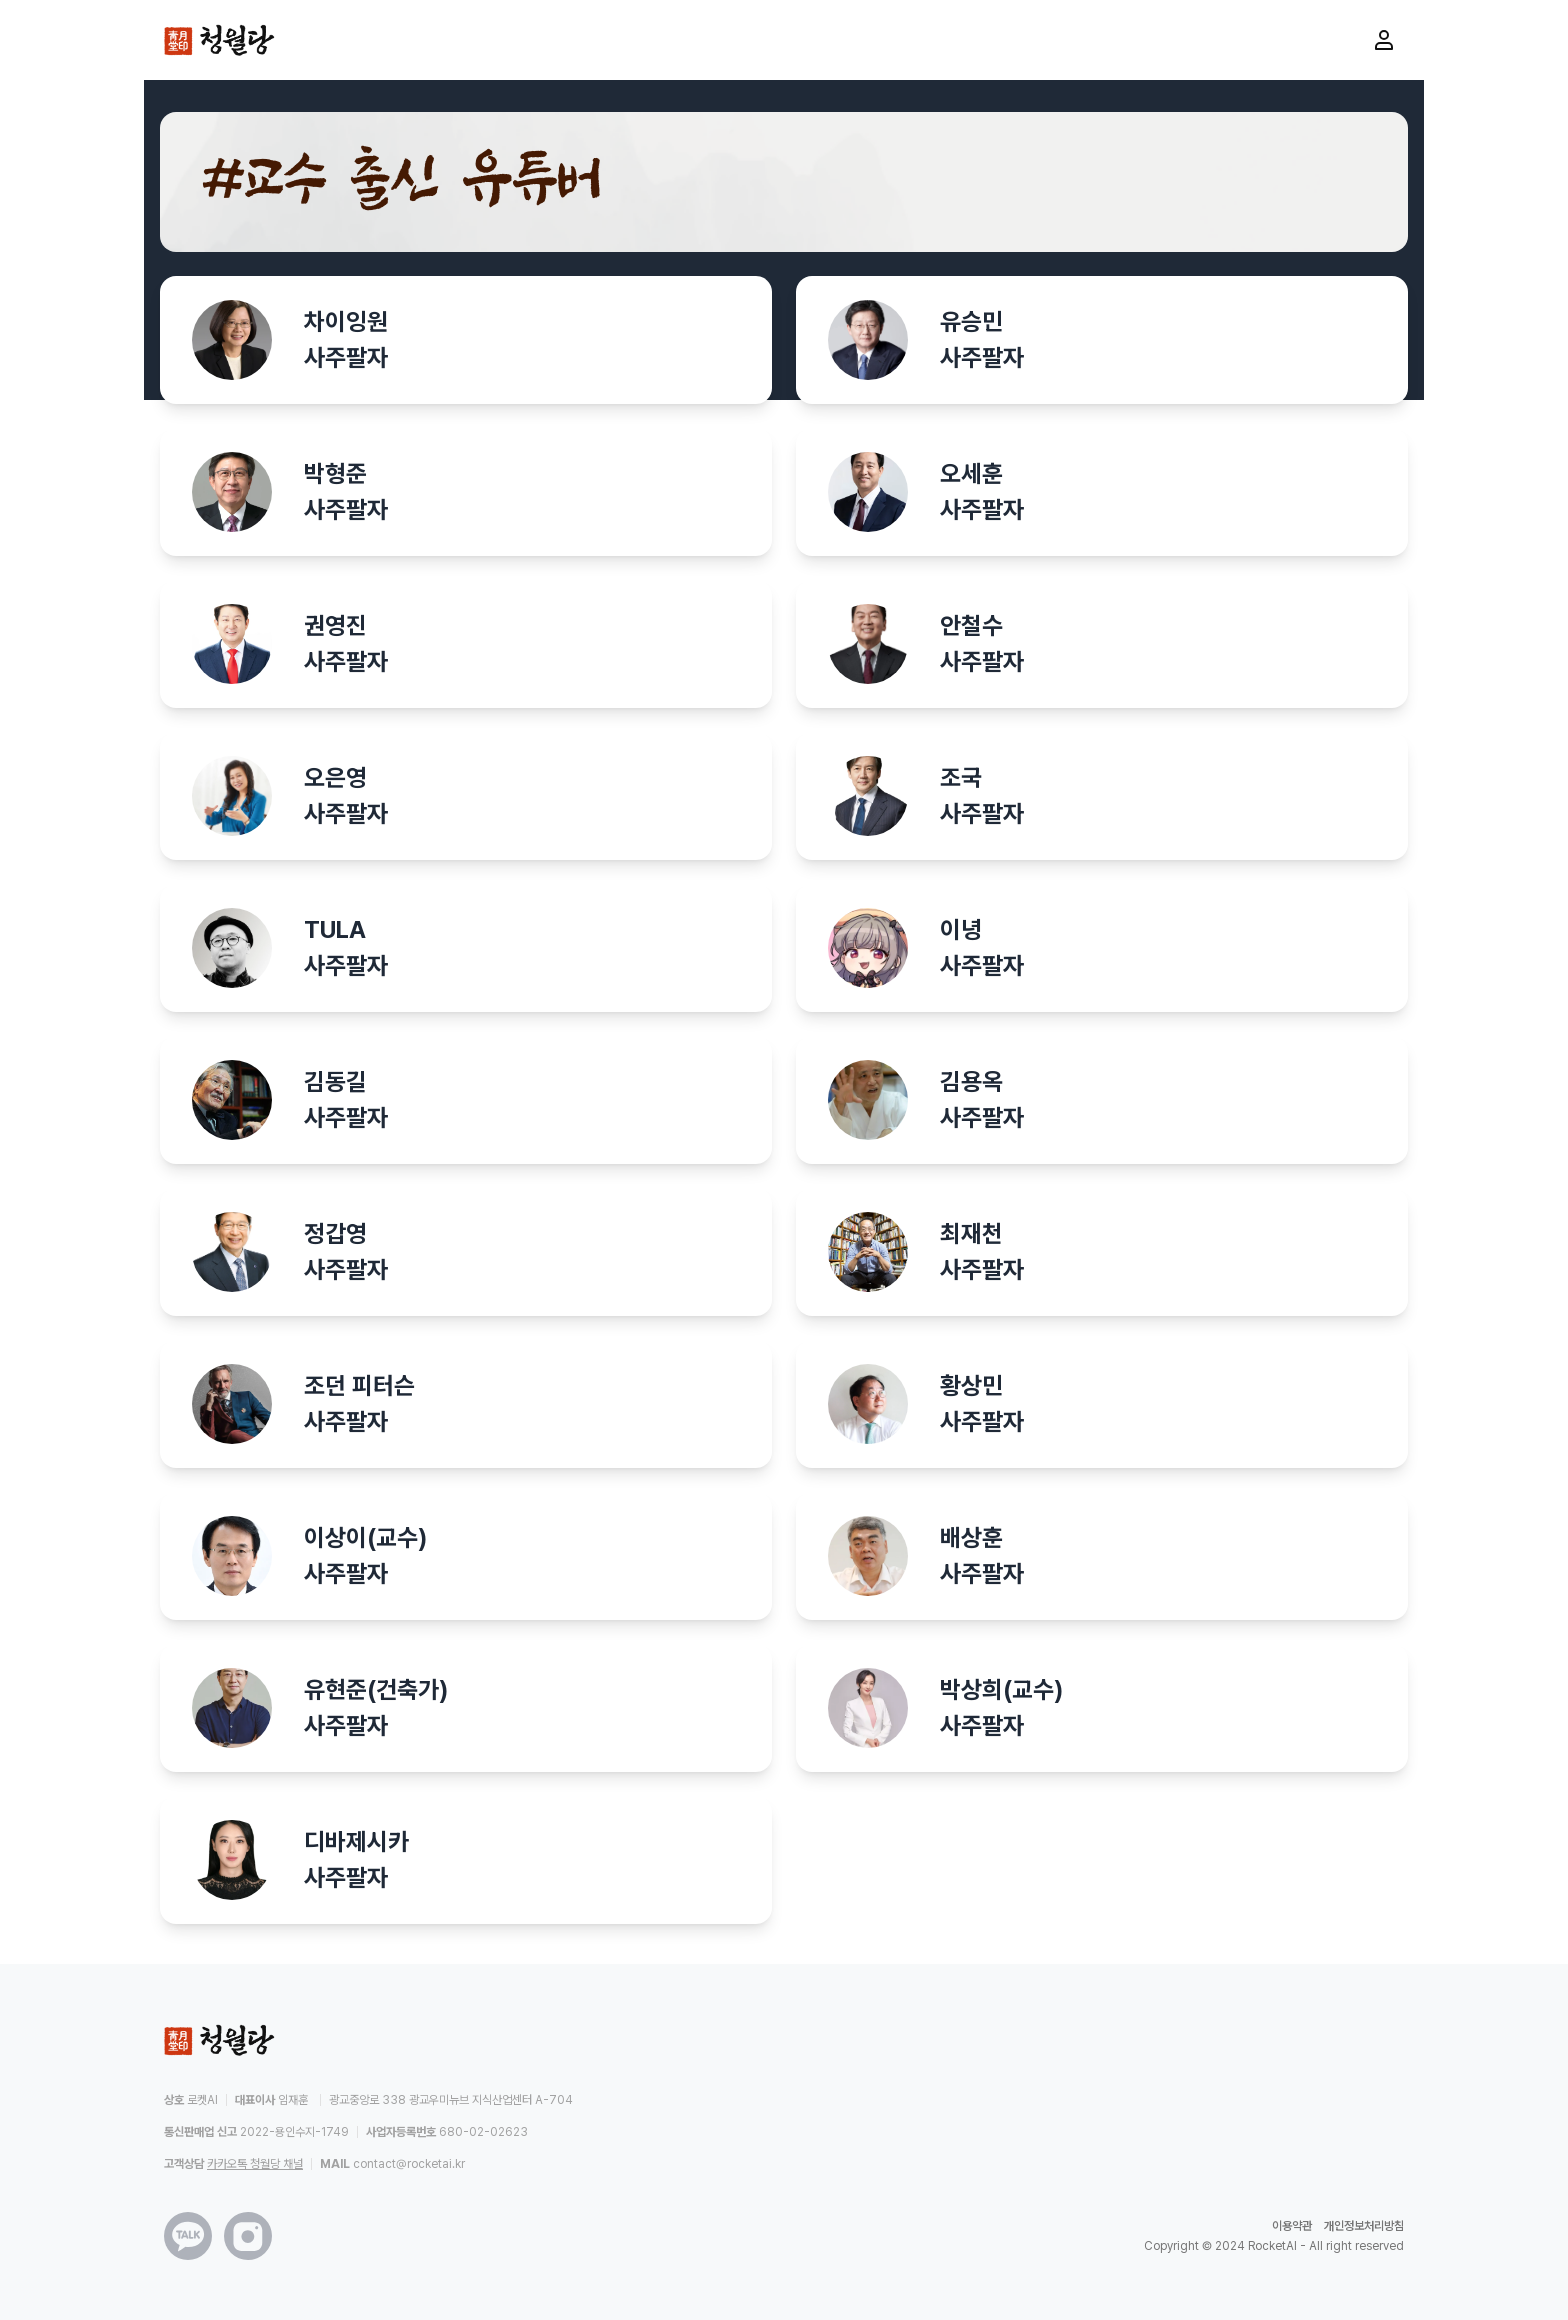 The image size is (1568, 2320). What do you see at coordinates (1364, 2226) in the screenshot?
I see `개인정보처리방침` at bounding box center [1364, 2226].